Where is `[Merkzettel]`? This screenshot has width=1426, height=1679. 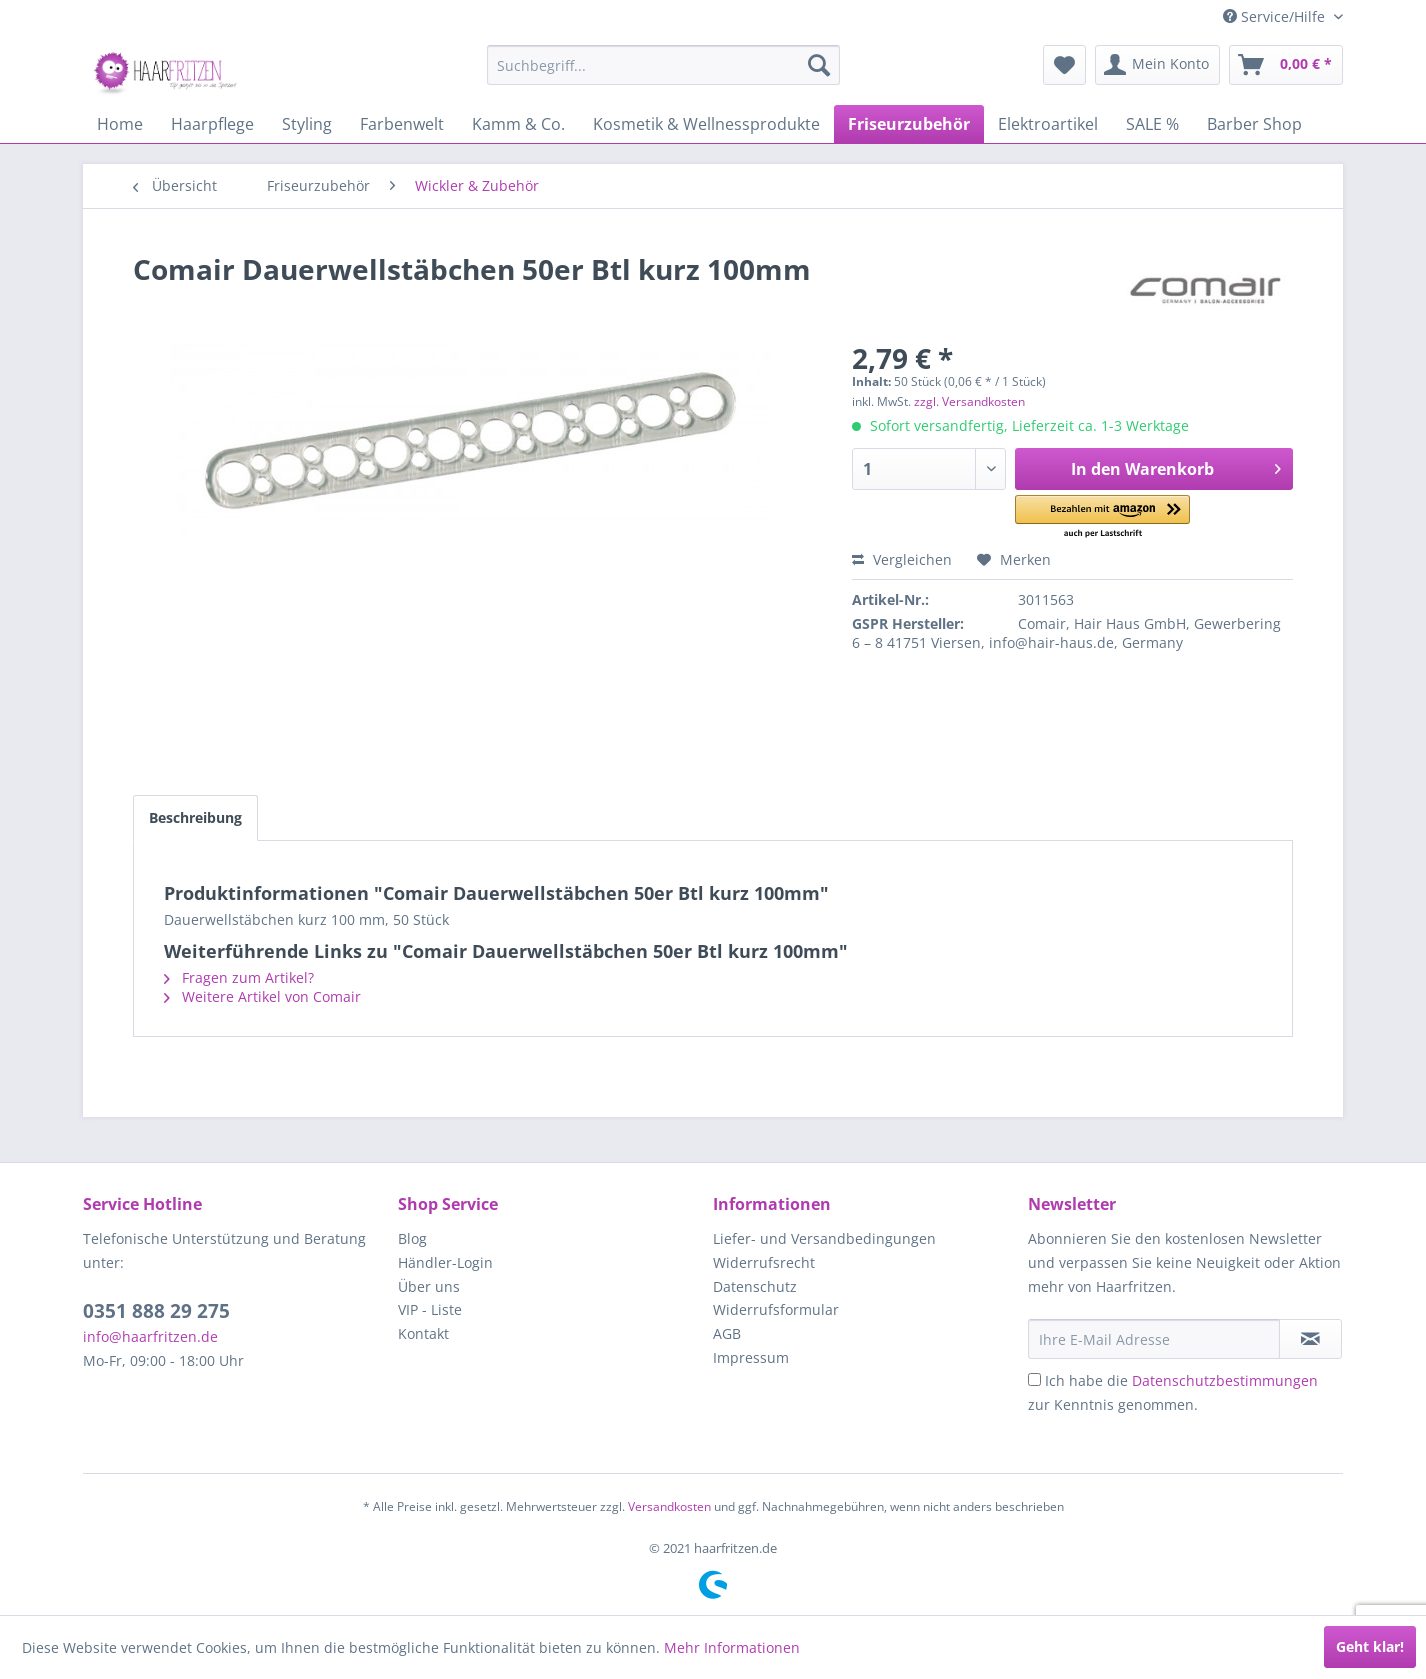
[Merkzettel] is located at coordinates (1064, 65).